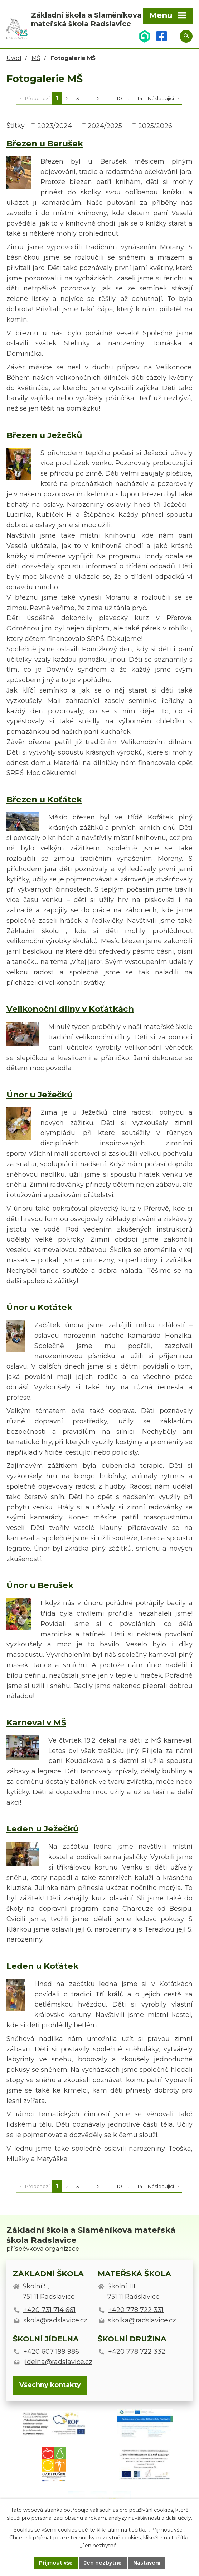  What do you see at coordinates (142, 2320) in the screenshot?
I see `skolka@radslavice.cz` at bounding box center [142, 2320].